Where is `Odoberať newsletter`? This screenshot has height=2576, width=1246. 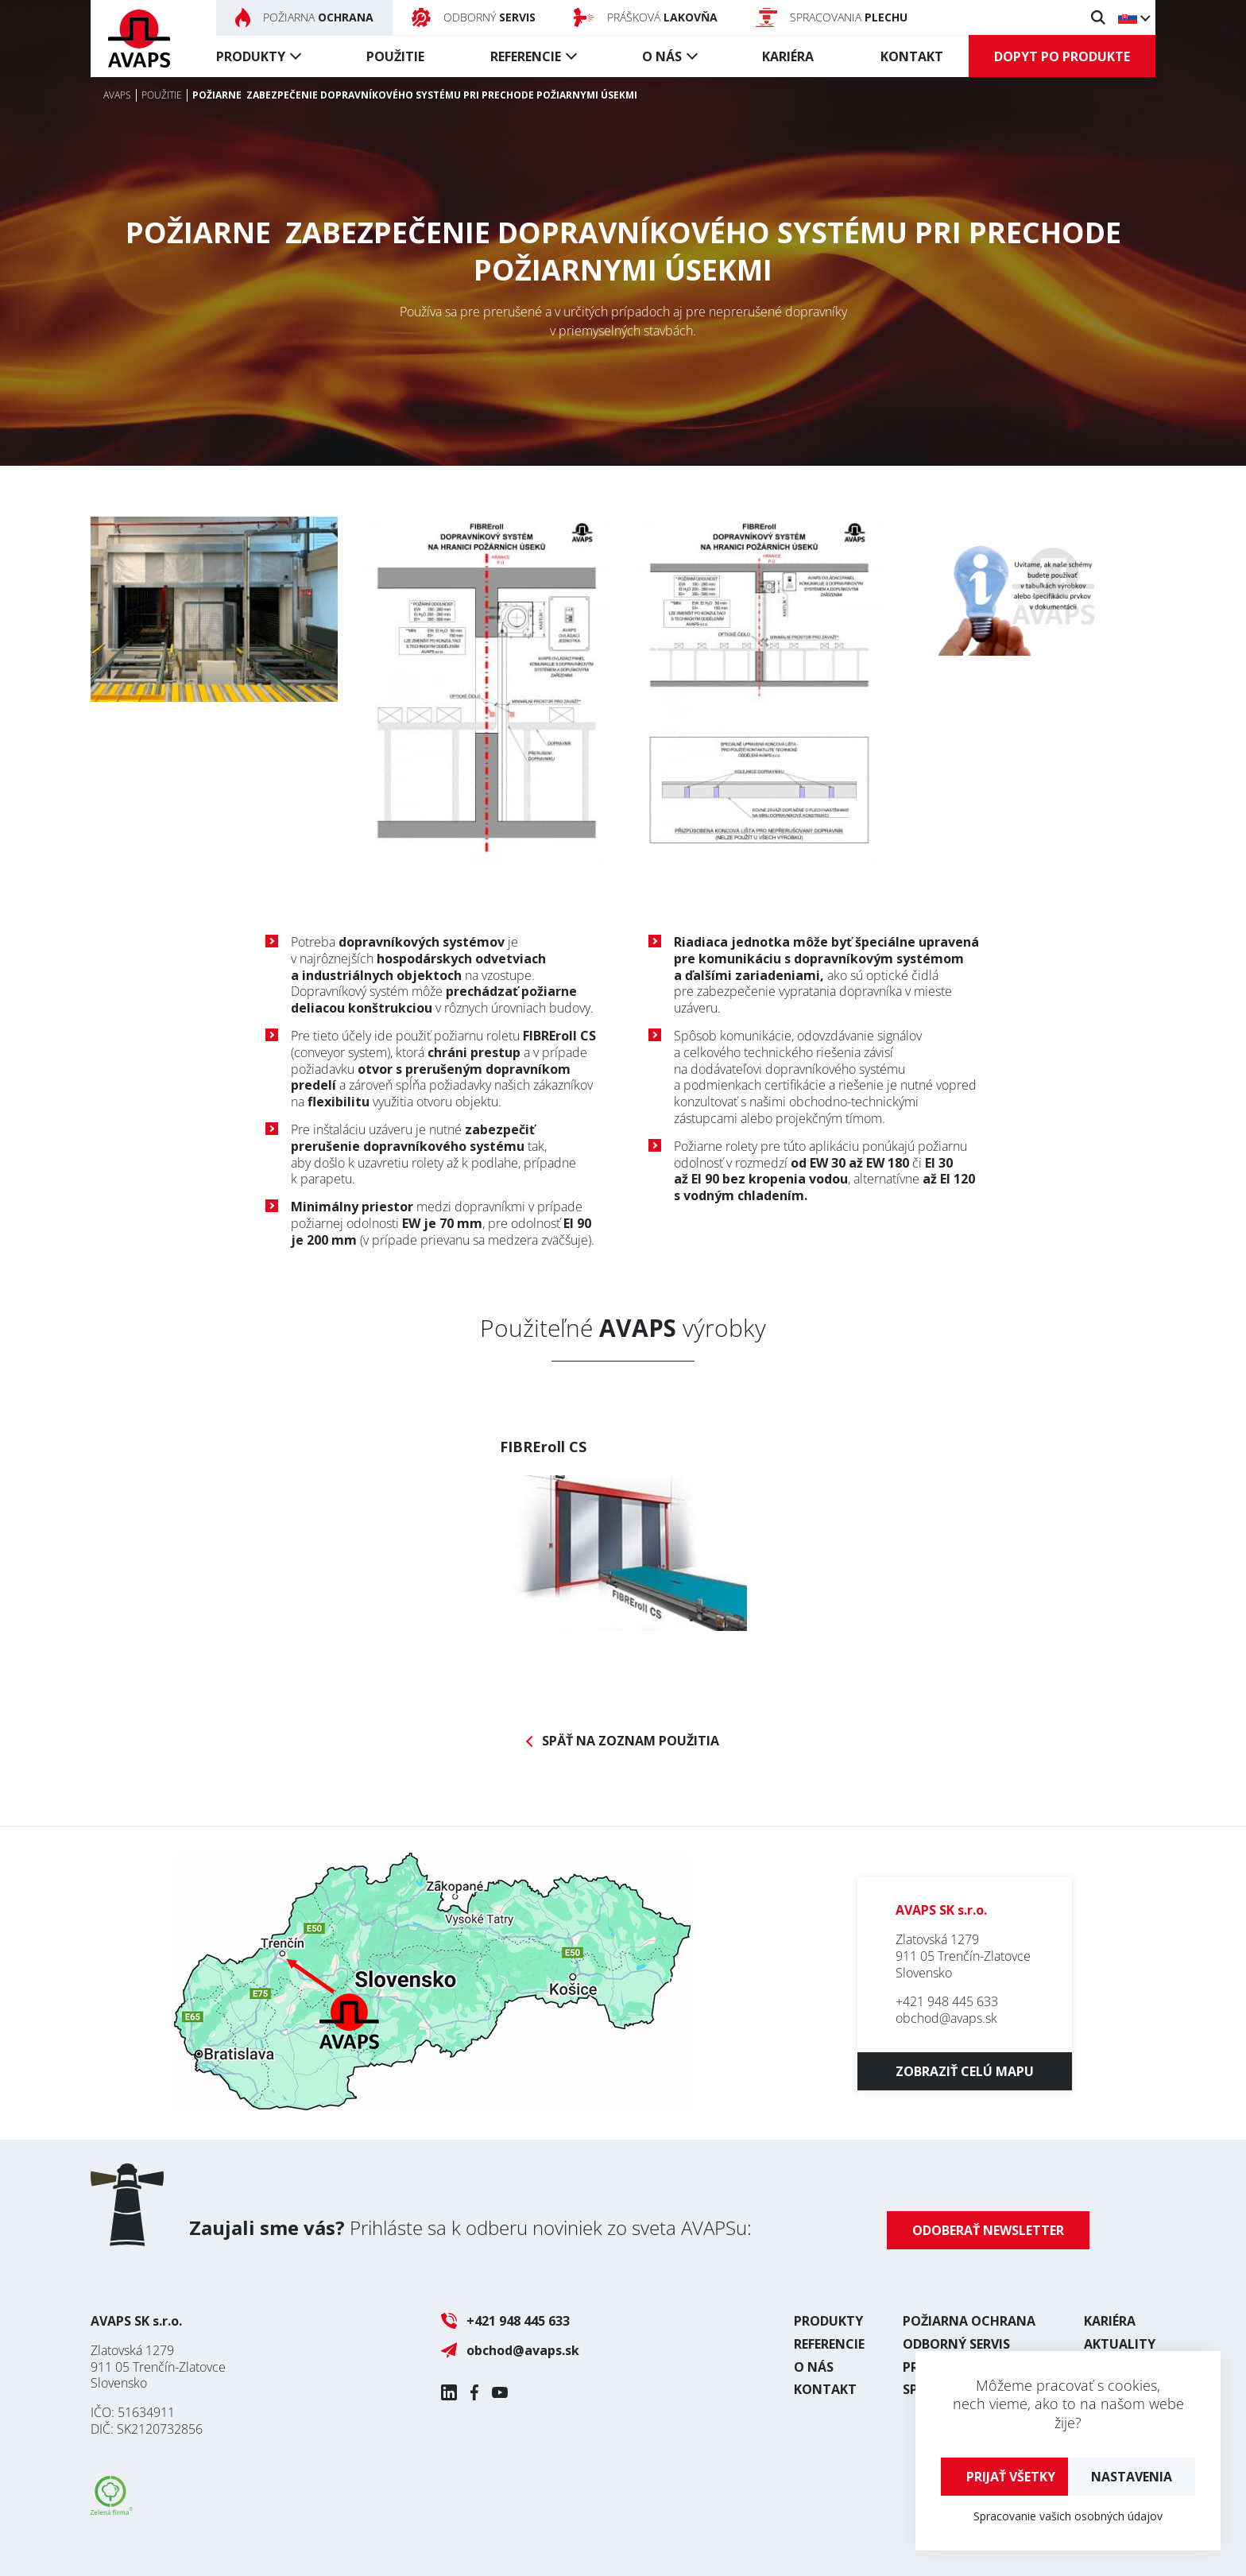 Odoberať newsletter is located at coordinates (988, 2230).